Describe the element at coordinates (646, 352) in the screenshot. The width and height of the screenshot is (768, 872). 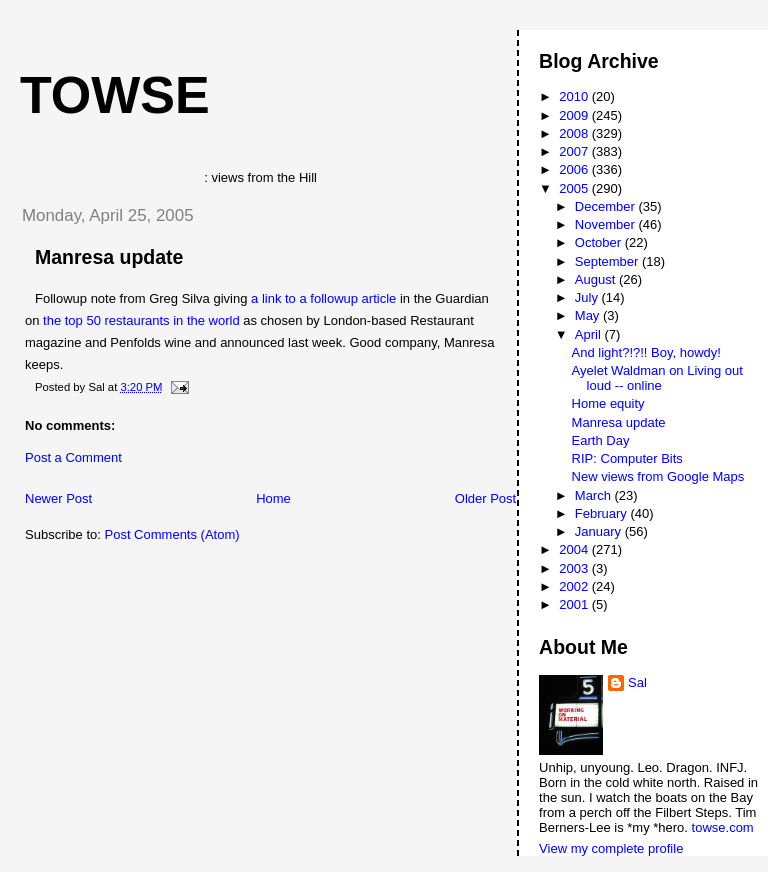
I see `And light?!?!! Boy, howdy!` at that location.